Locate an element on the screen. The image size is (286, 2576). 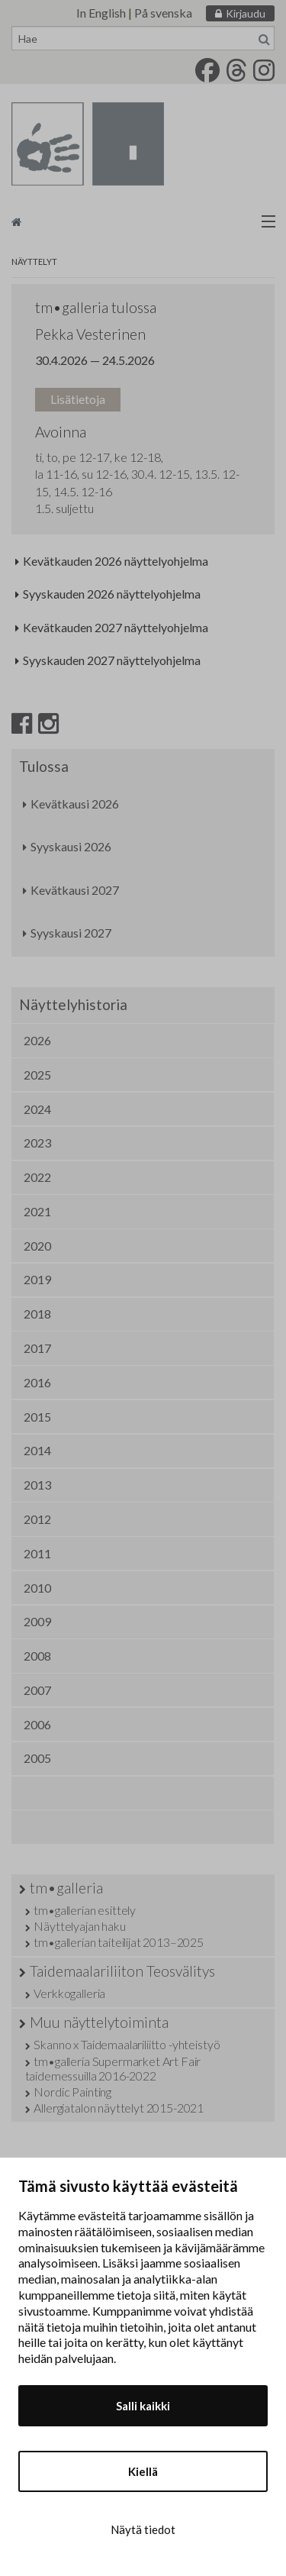
tm•galleria Supermarket Art Fair taidemessuilla 2016-2022 is located at coordinates (113, 2068).